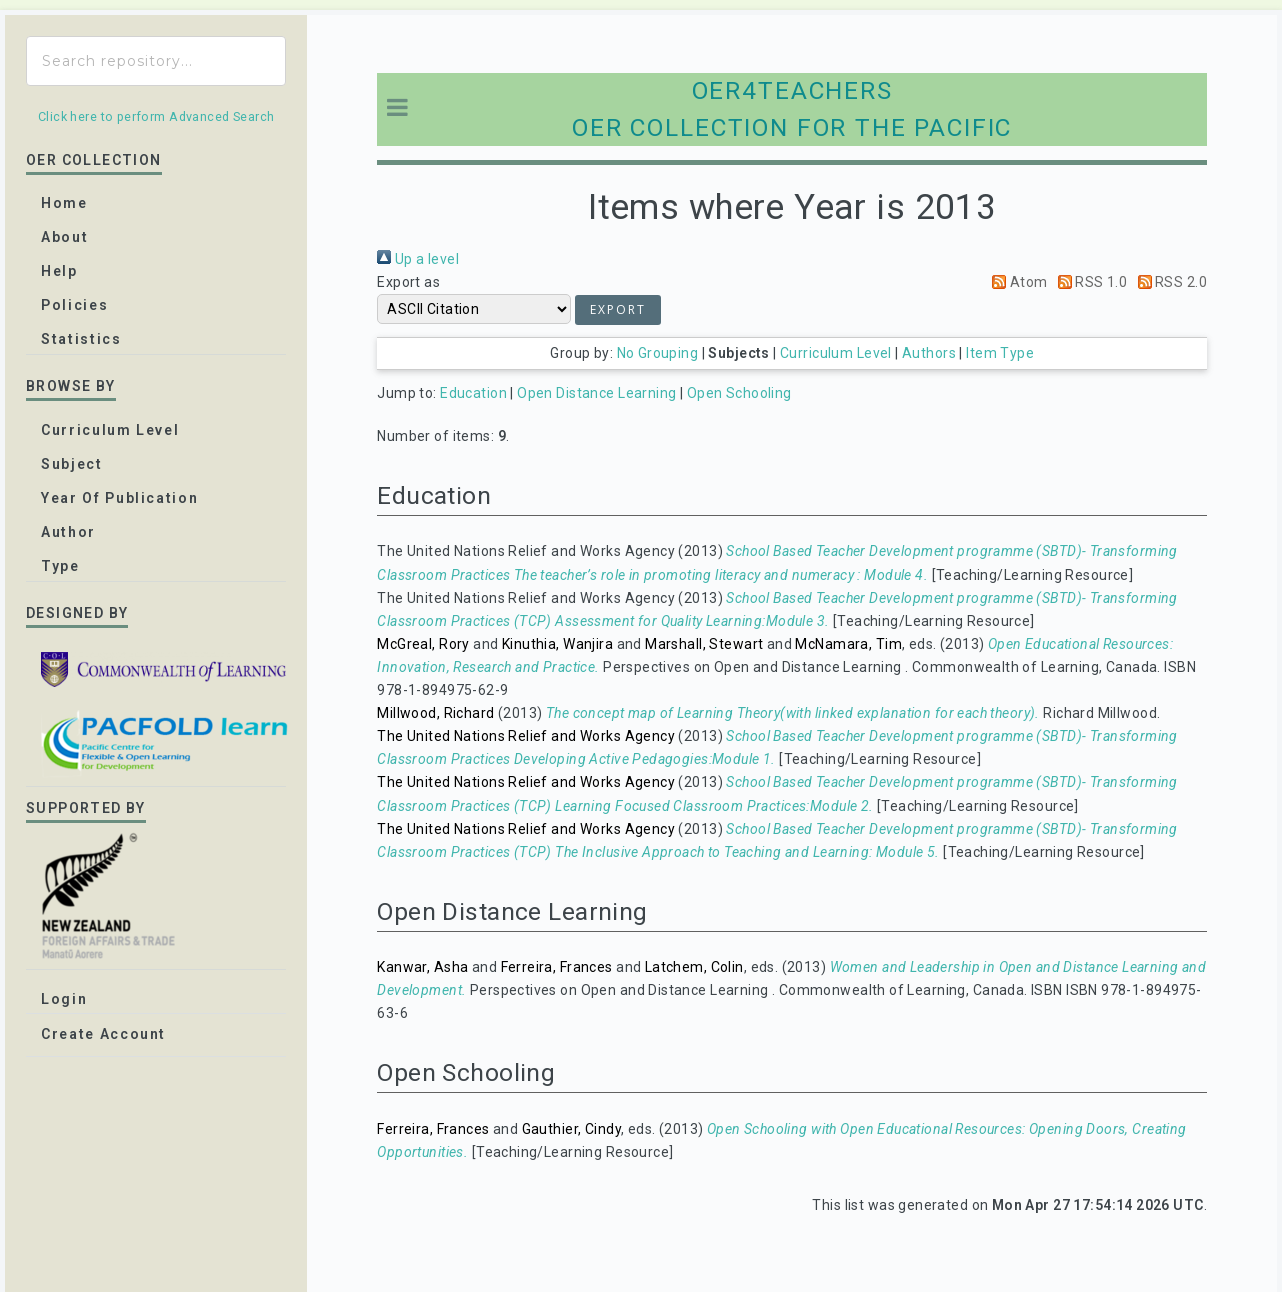 The image size is (1282, 1292). What do you see at coordinates (658, 353) in the screenshot?
I see `No Grouping` at bounding box center [658, 353].